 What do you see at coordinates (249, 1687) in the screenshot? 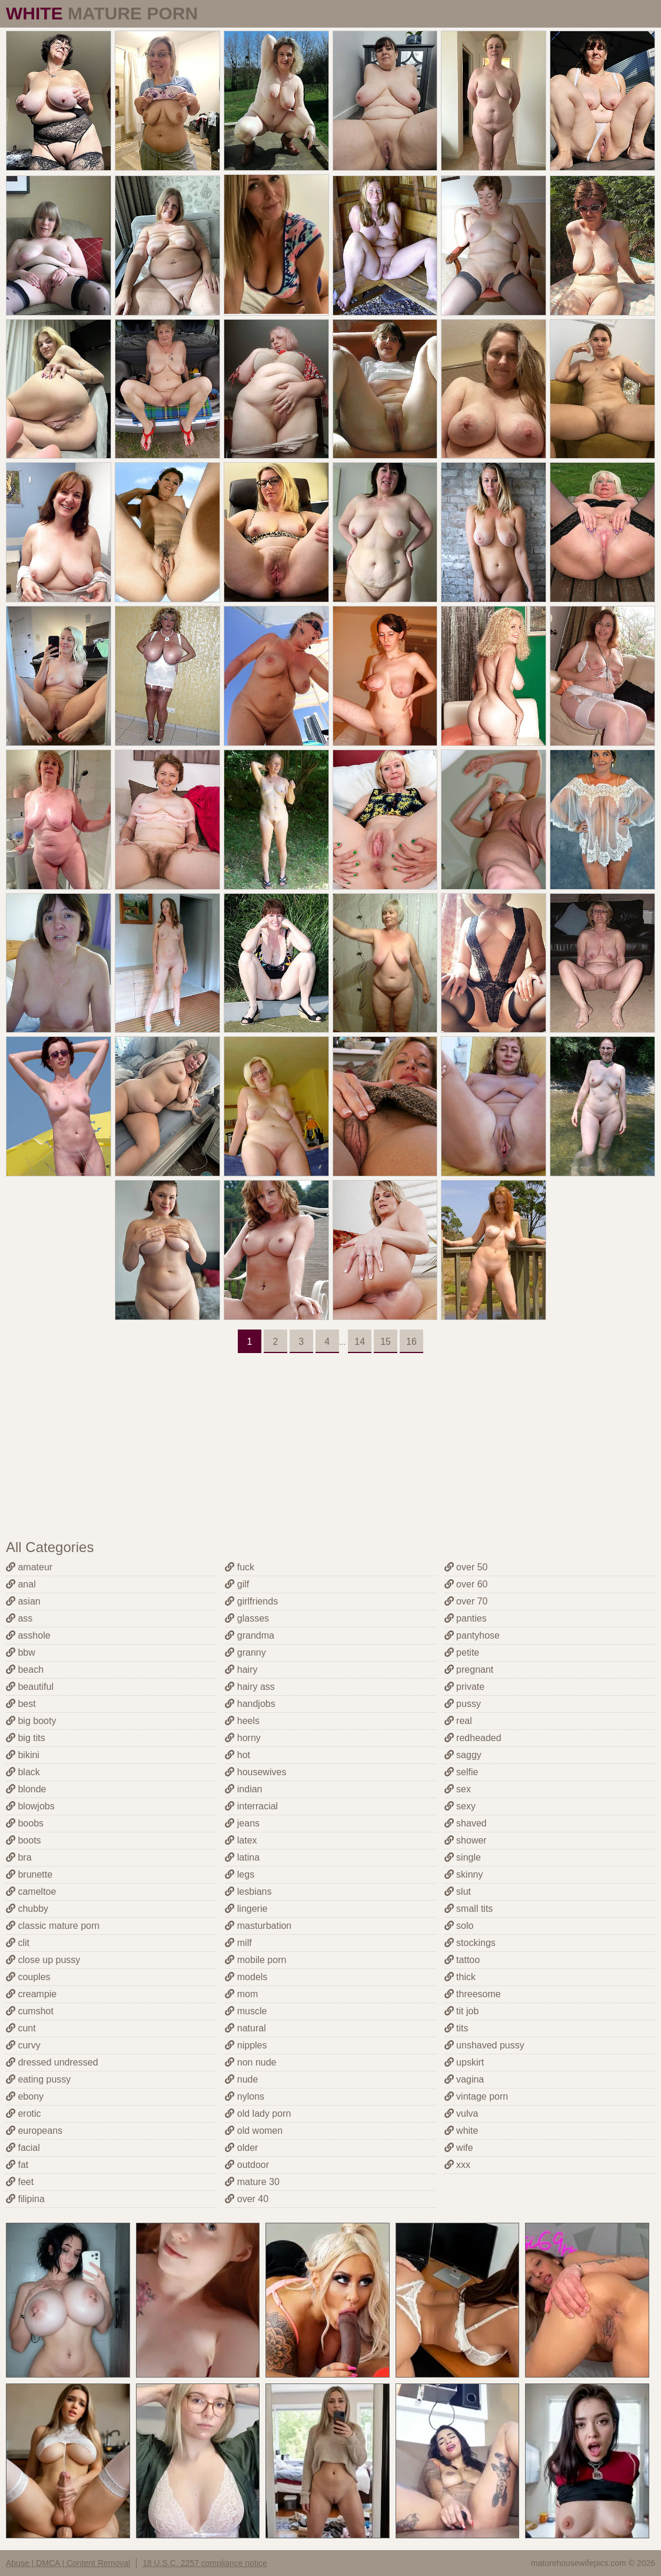
I see `hairy ass` at bounding box center [249, 1687].